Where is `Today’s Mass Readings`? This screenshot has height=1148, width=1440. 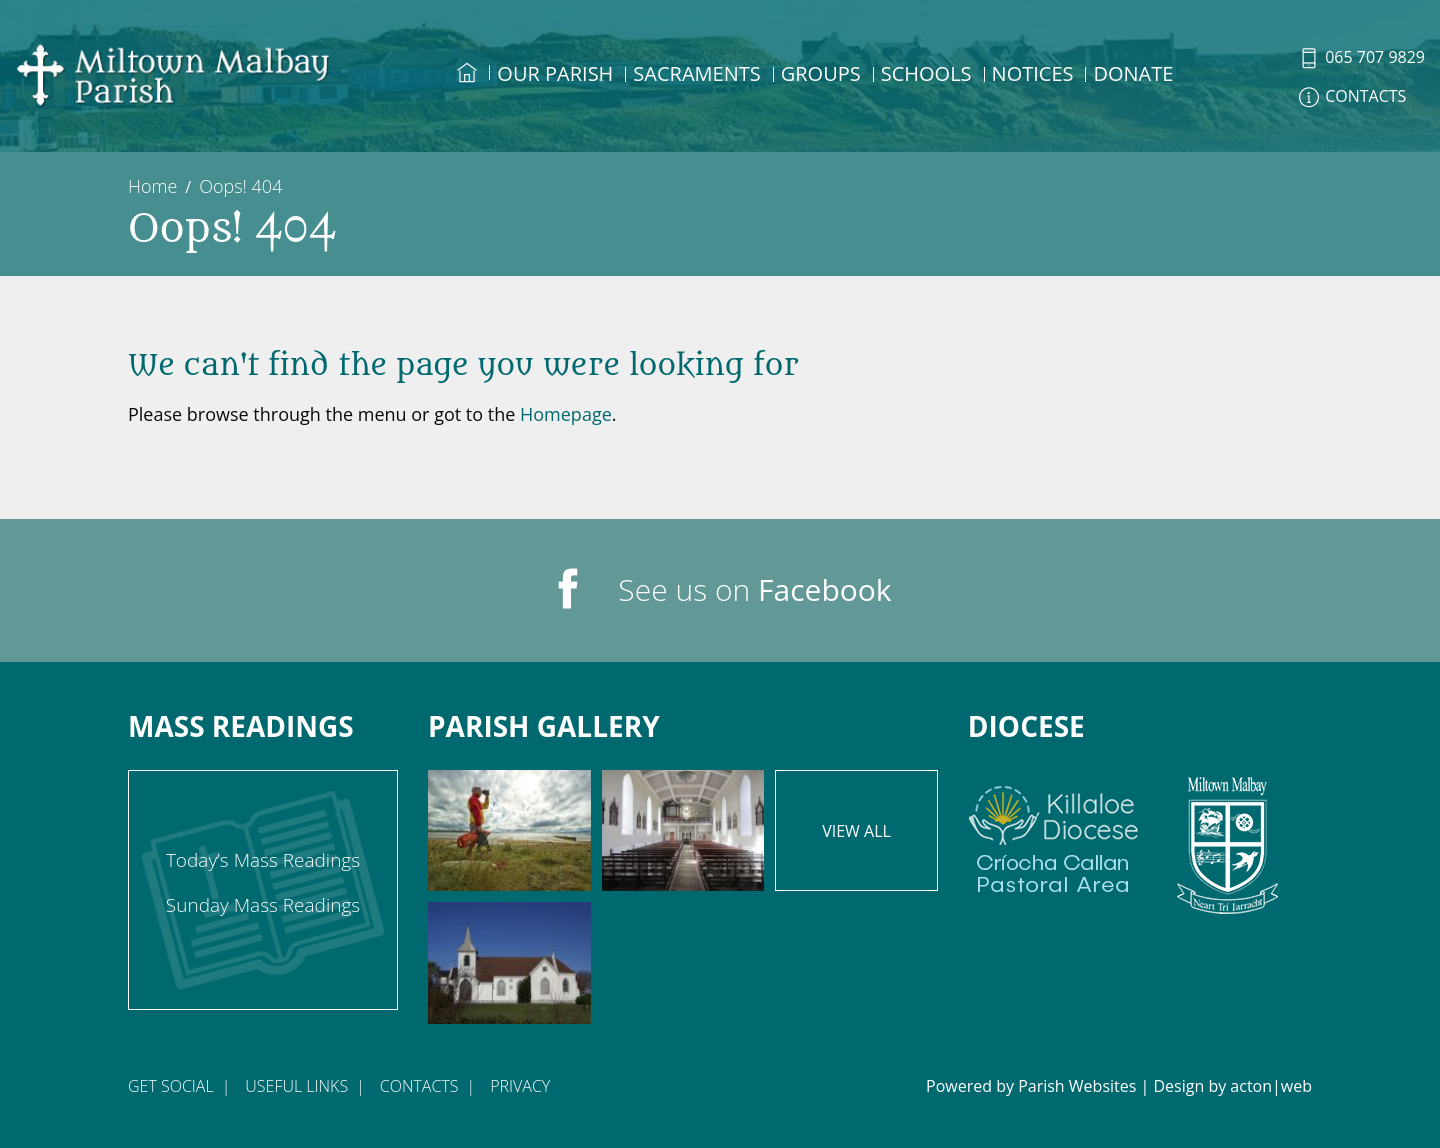
Today’s Mass Readings is located at coordinates (263, 860).